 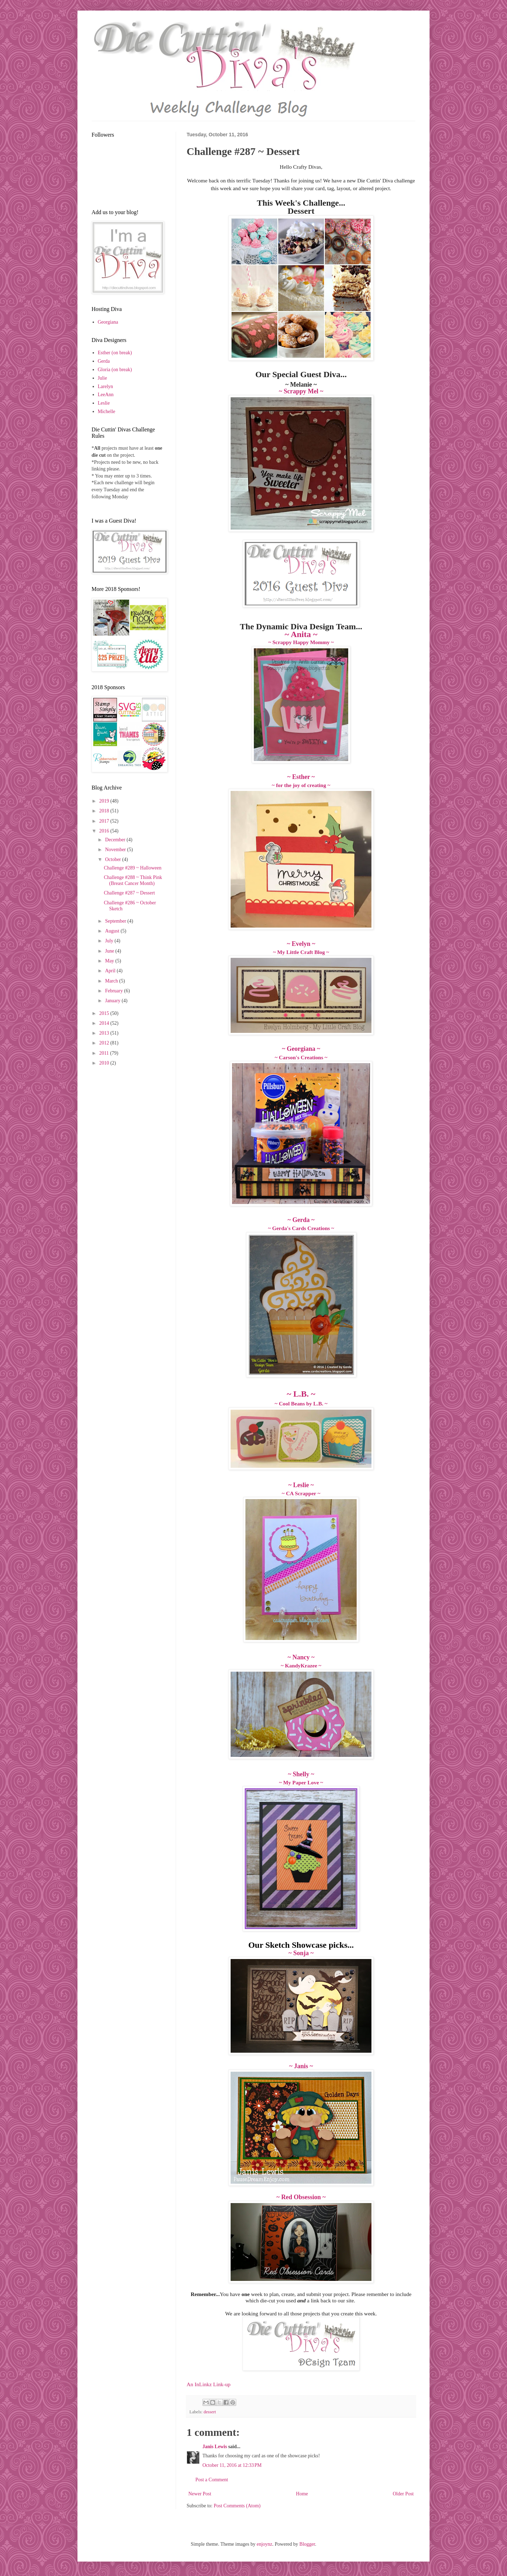 What do you see at coordinates (301, 634) in the screenshot?
I see `~ Anita ~` at bounding box center [301, 634].